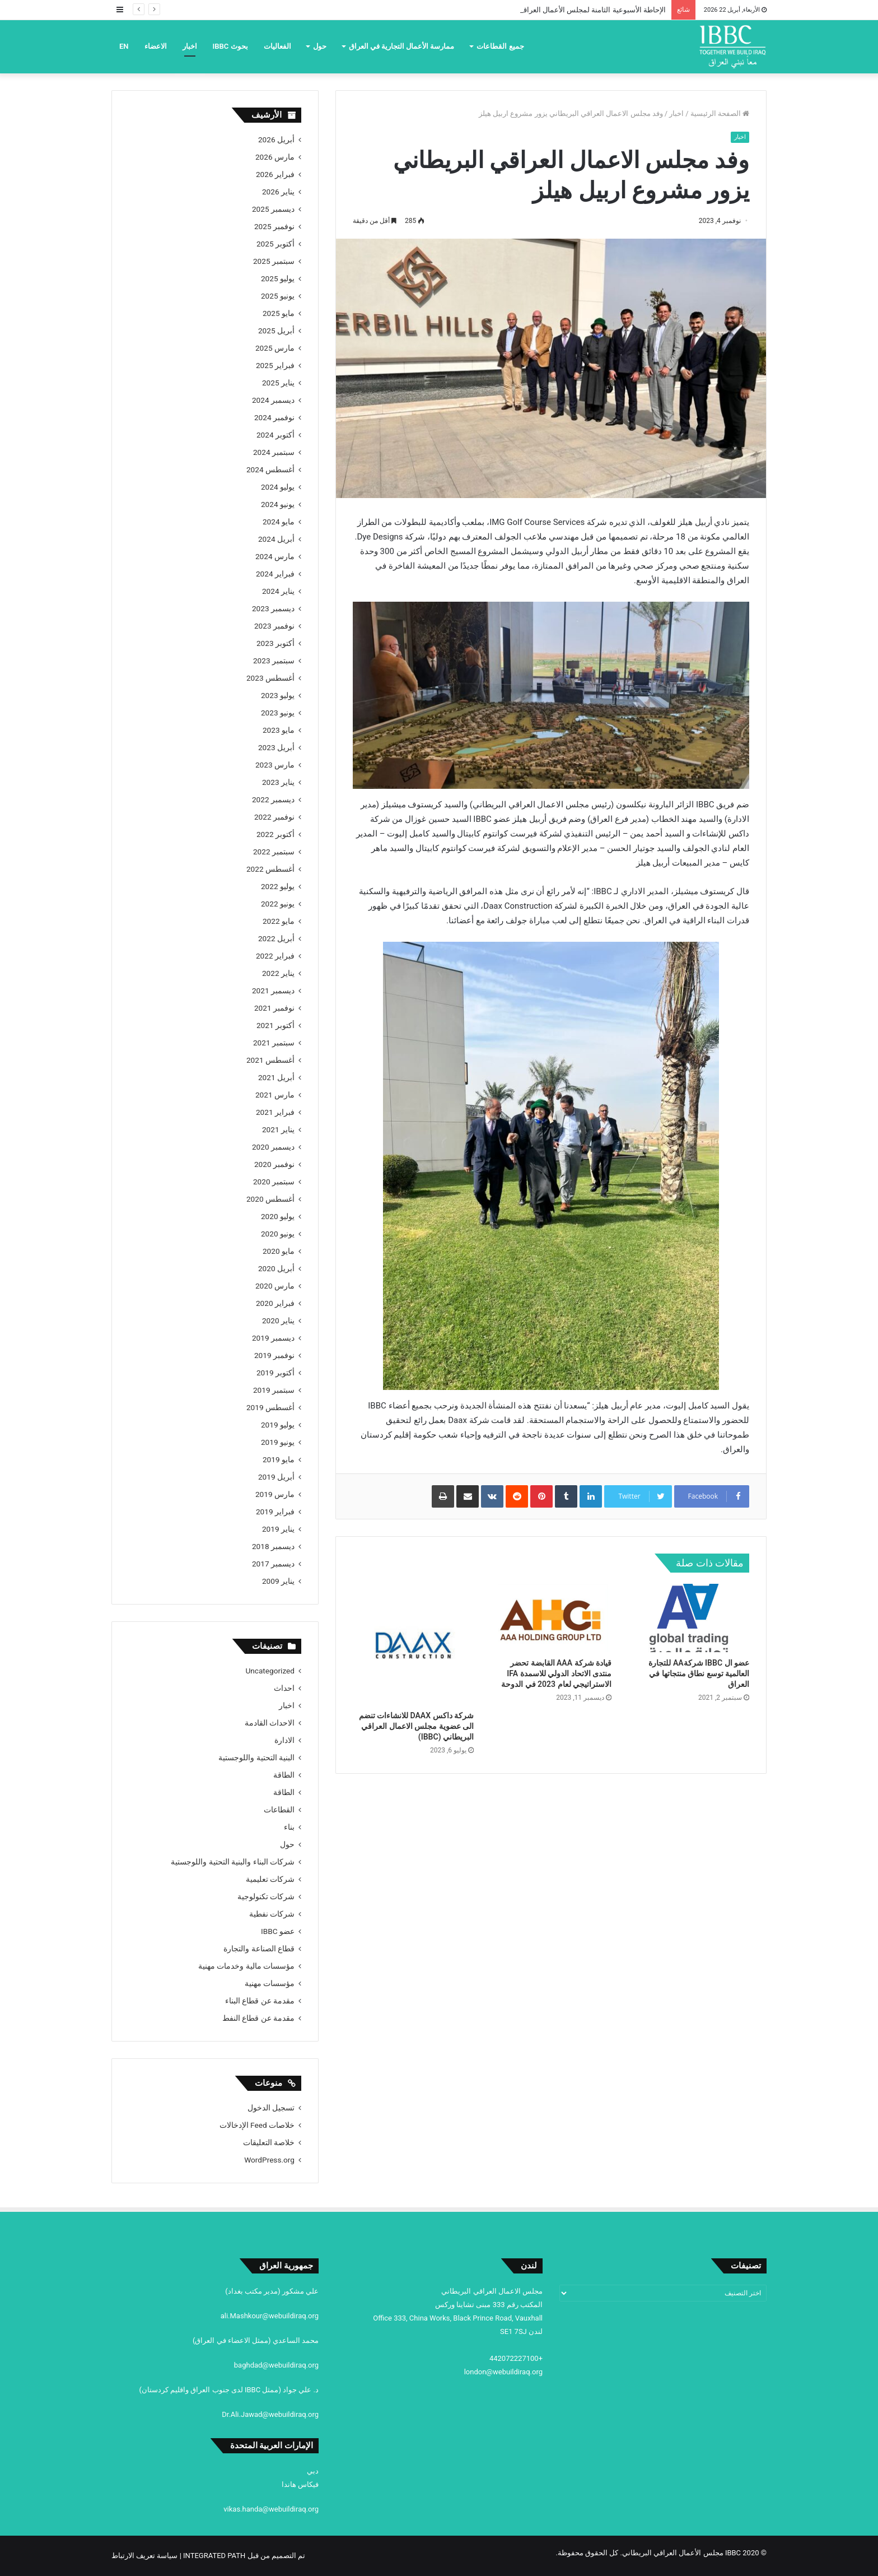 Image resolution: width=878 pixels, height=2576 pixels. I want to click on ديسمبر 2020, so click(273, 1146).